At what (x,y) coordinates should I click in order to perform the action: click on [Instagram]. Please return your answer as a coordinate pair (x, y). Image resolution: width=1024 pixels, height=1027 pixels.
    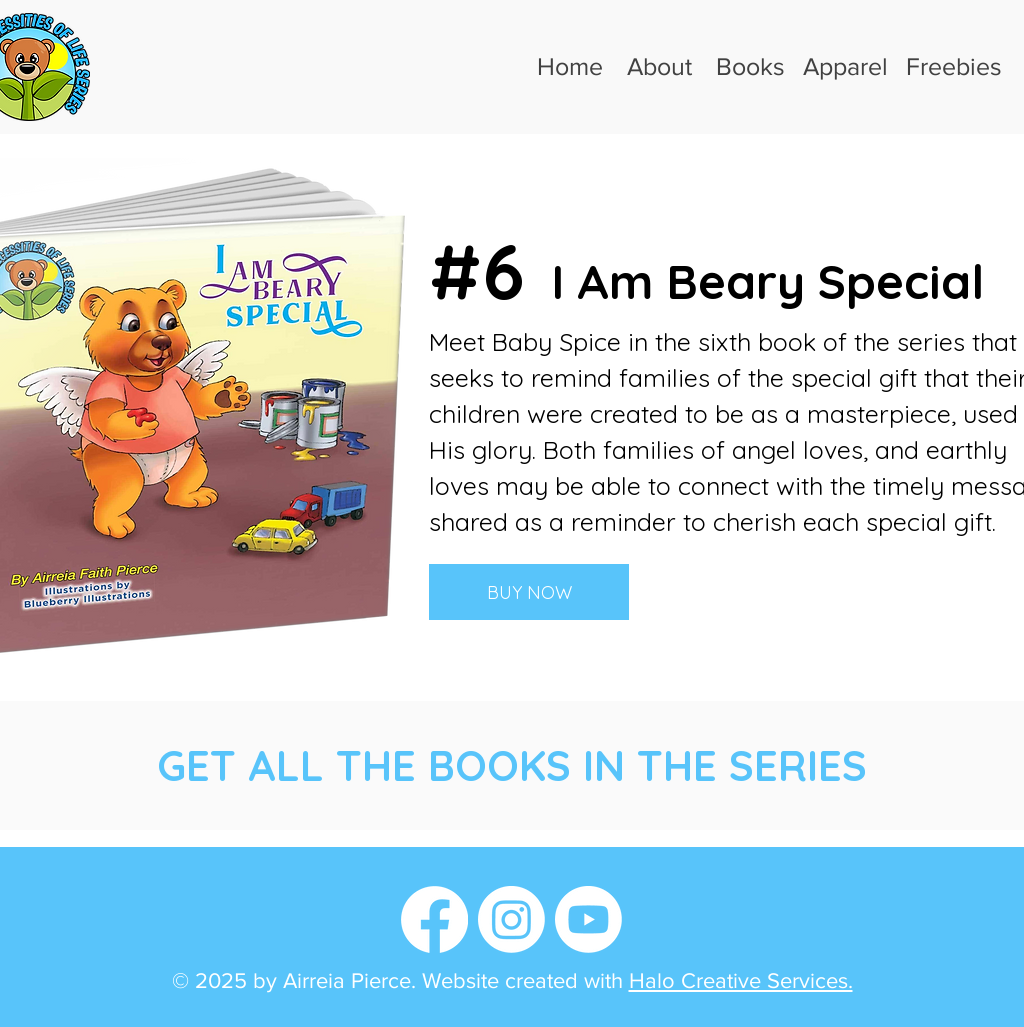
    Looking at the image, I should click on (511, 919).